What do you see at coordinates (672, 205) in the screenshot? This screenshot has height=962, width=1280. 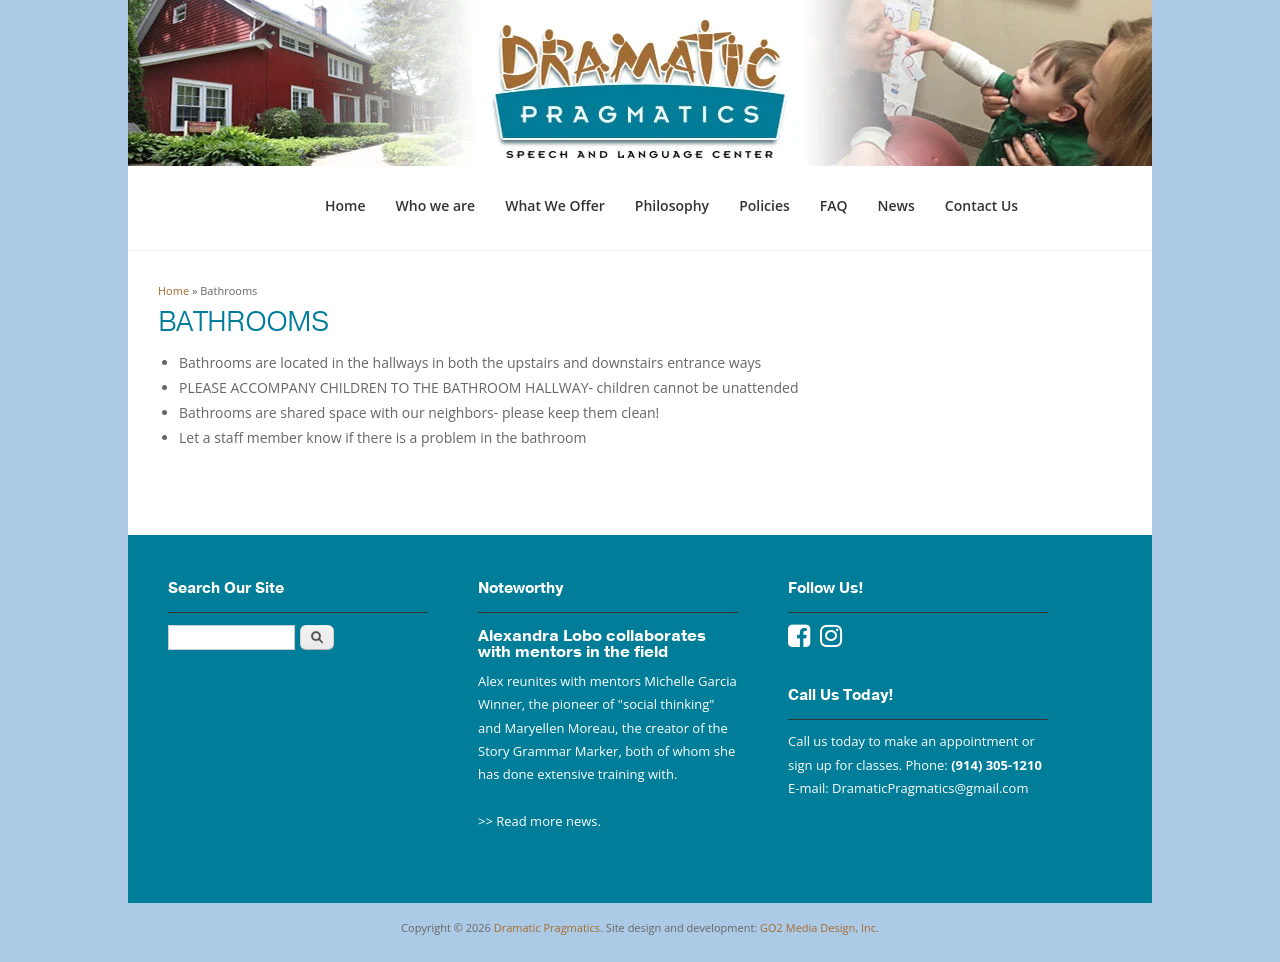 I see `Philosophy` at bounding box center [672, 205].